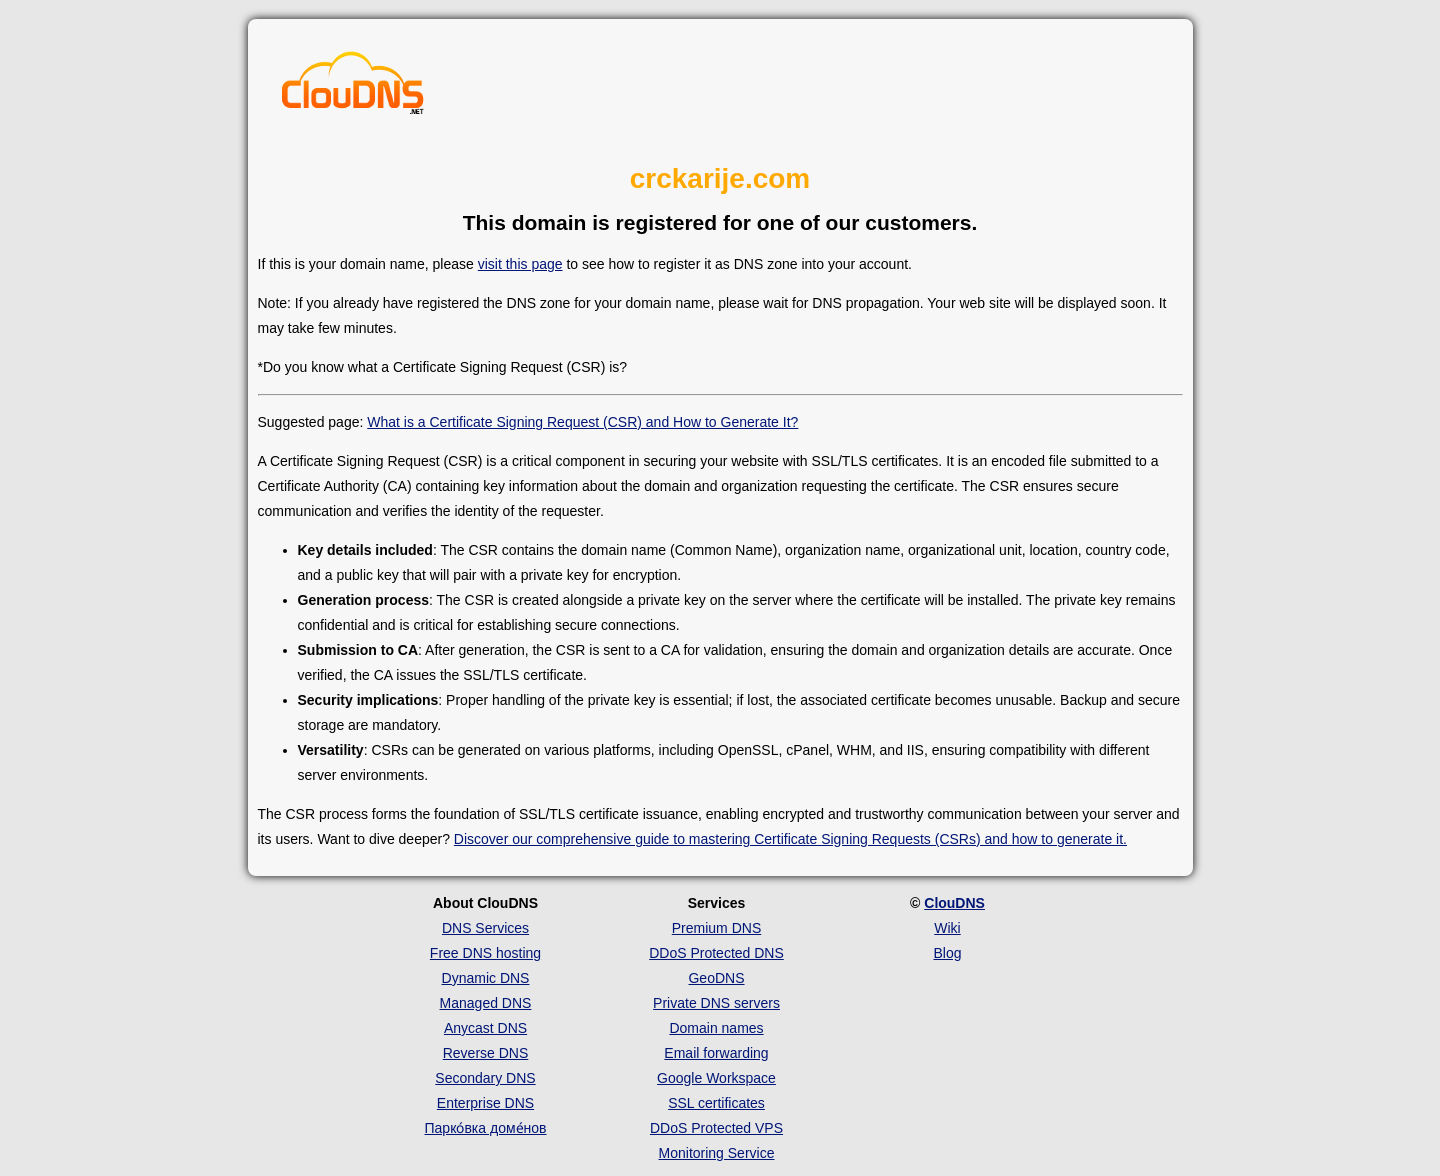  Describe the element at coordinates (716, 1128) in the screenshot. I see `DDoS Protected VPS` at that location.